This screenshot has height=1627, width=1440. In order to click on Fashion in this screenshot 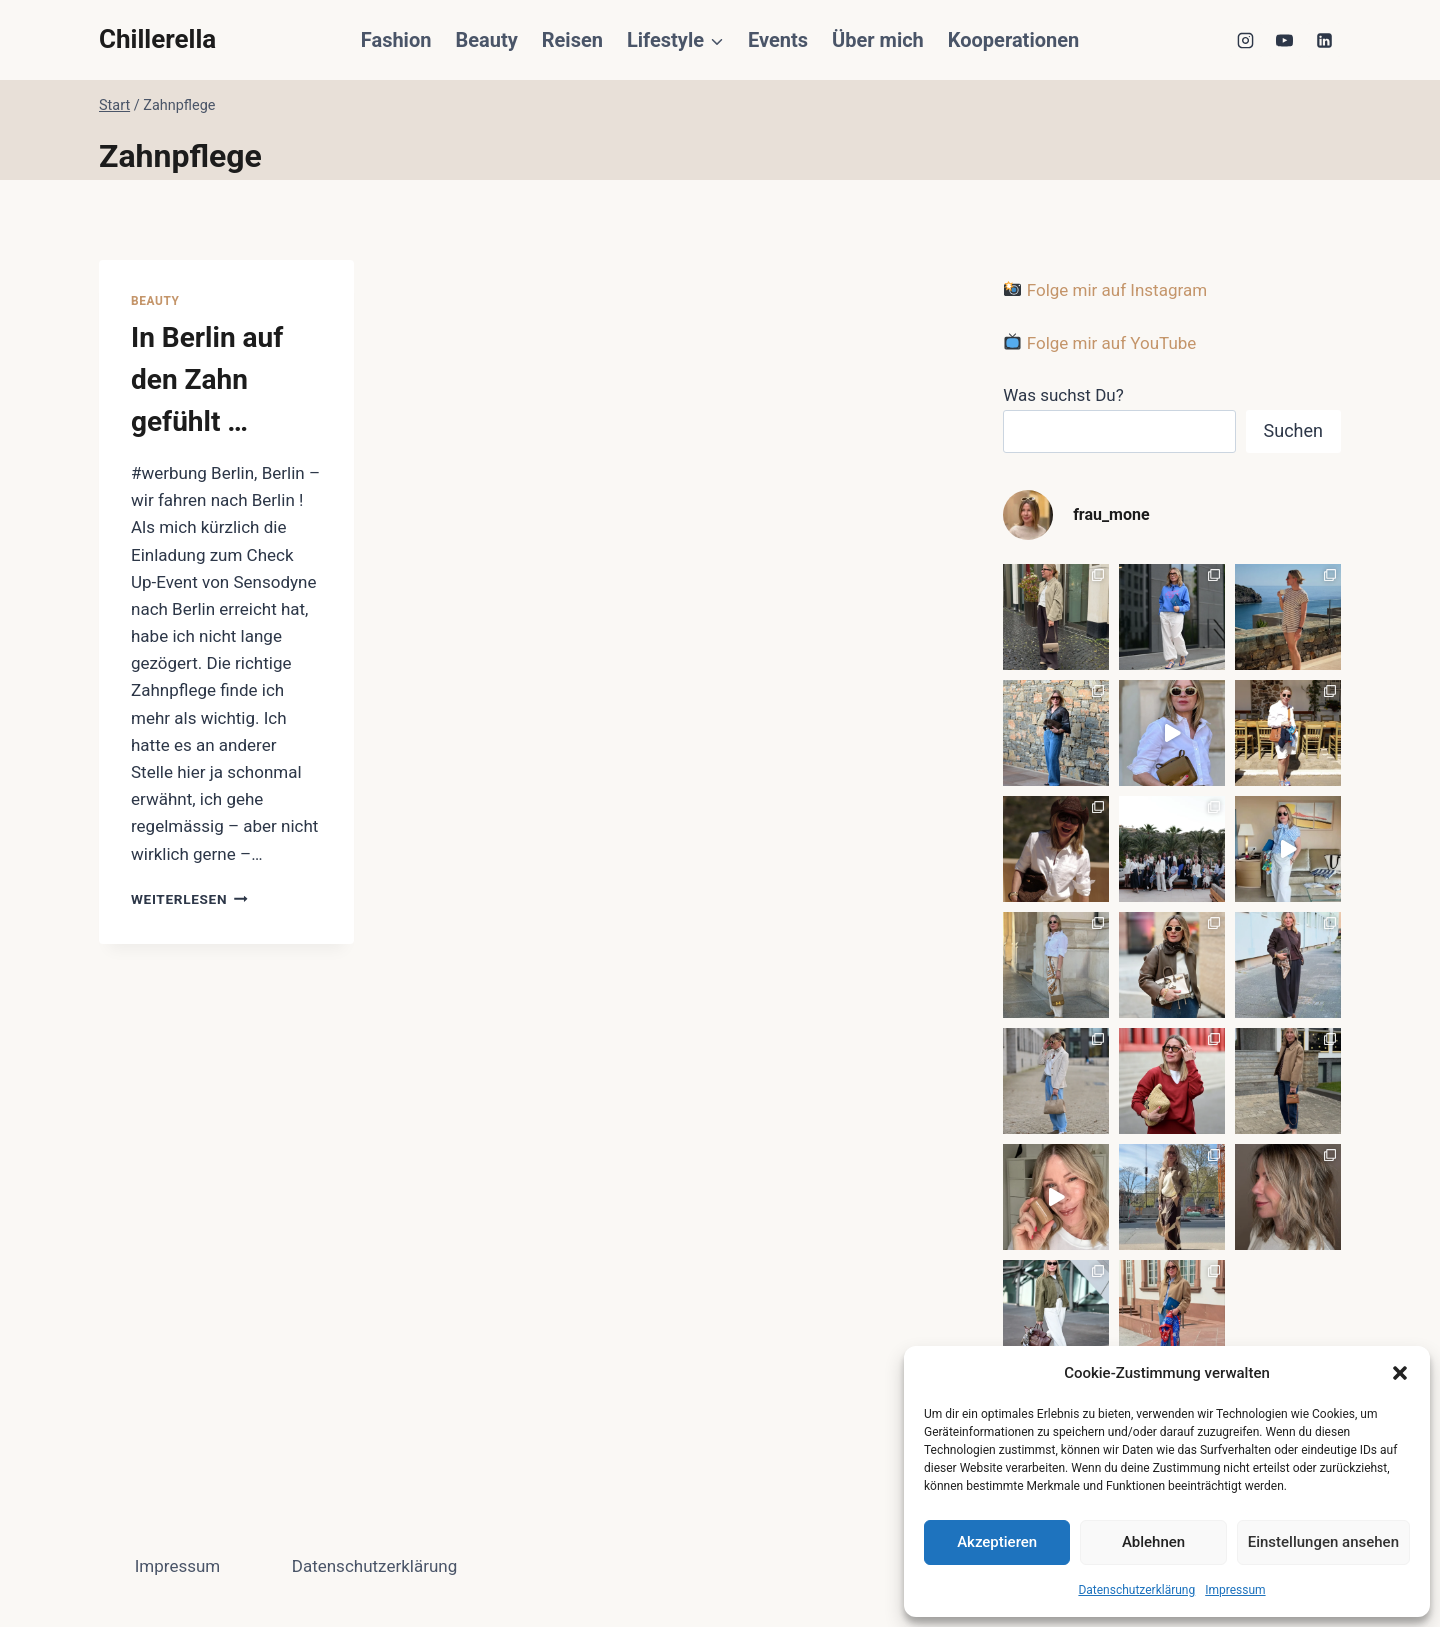, I will do `click(396, 40)`.